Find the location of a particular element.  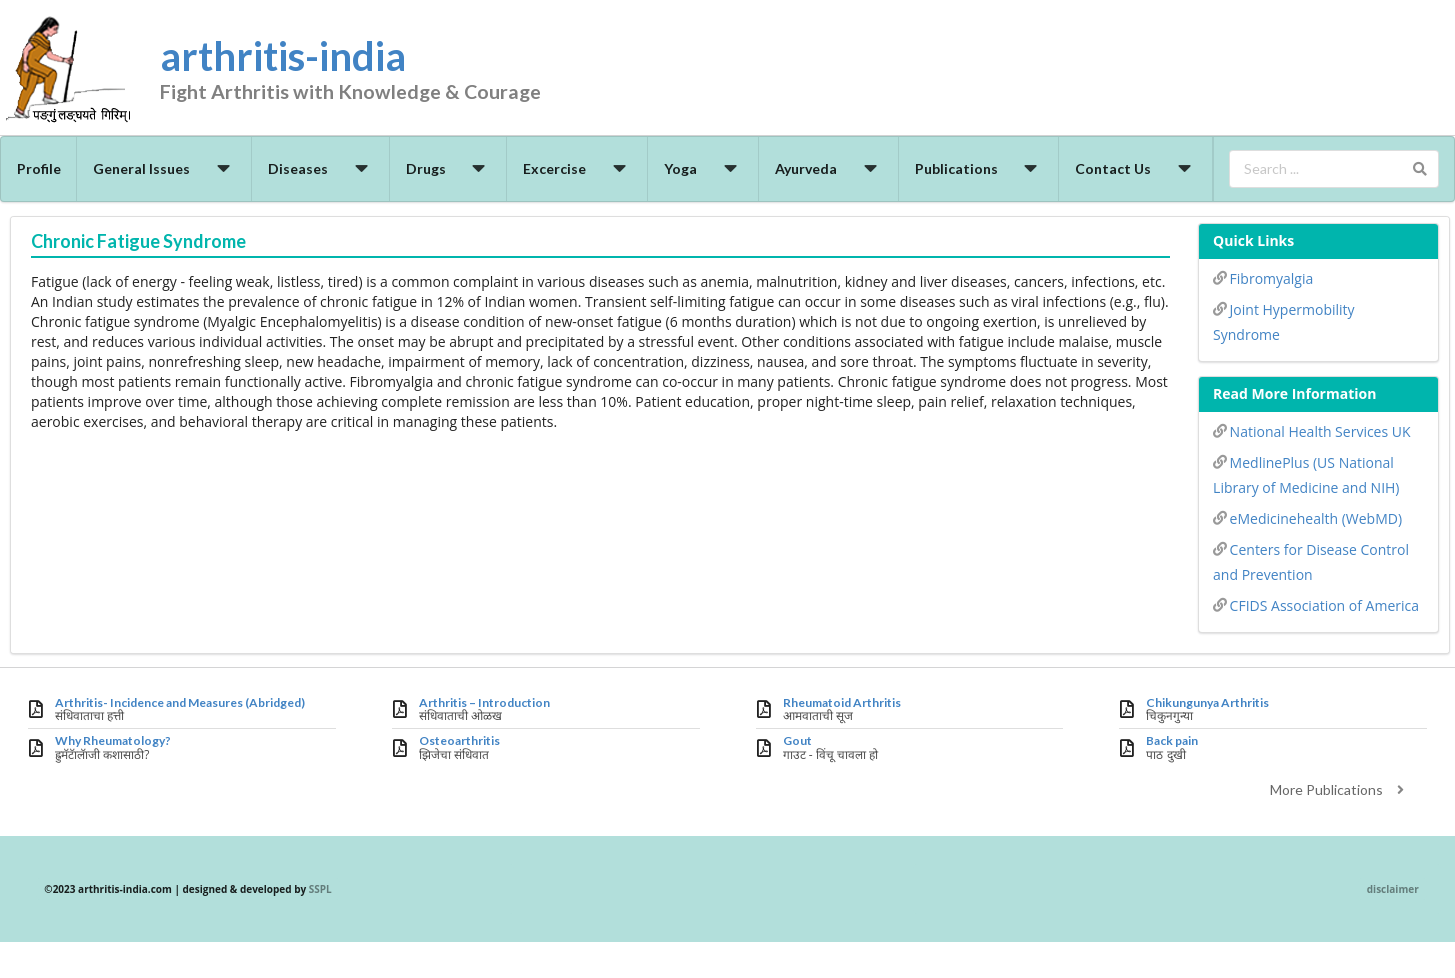

Ayurveda is located at coordinates (829, 168).